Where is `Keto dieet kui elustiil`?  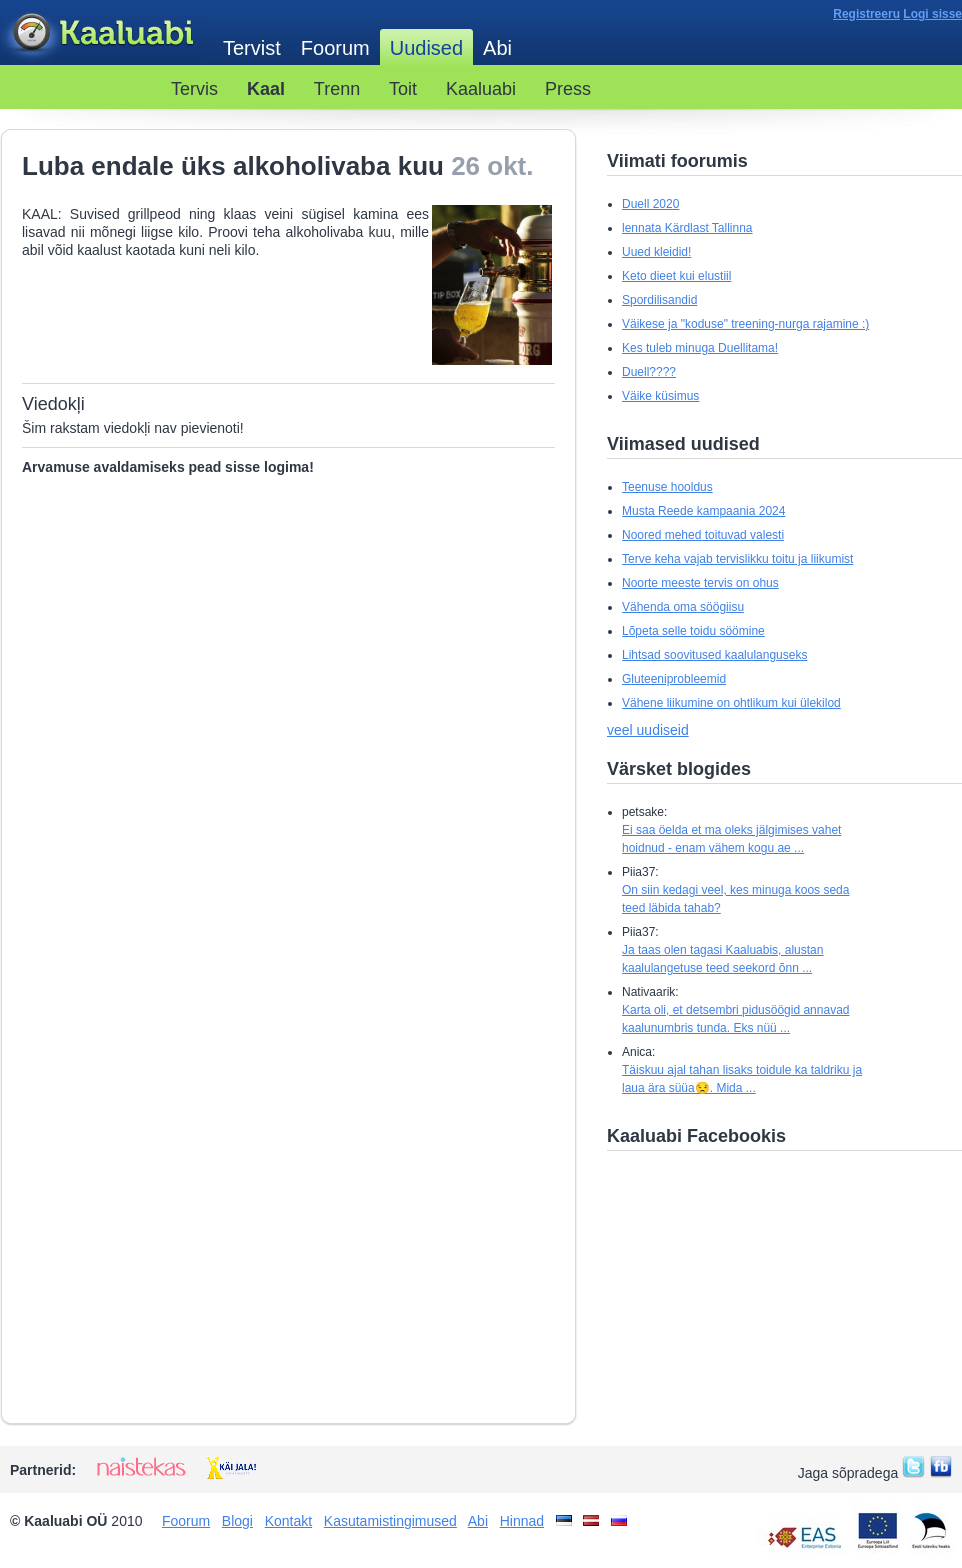 Keto dieet kui elustiil is located at coordinates (676, 276).